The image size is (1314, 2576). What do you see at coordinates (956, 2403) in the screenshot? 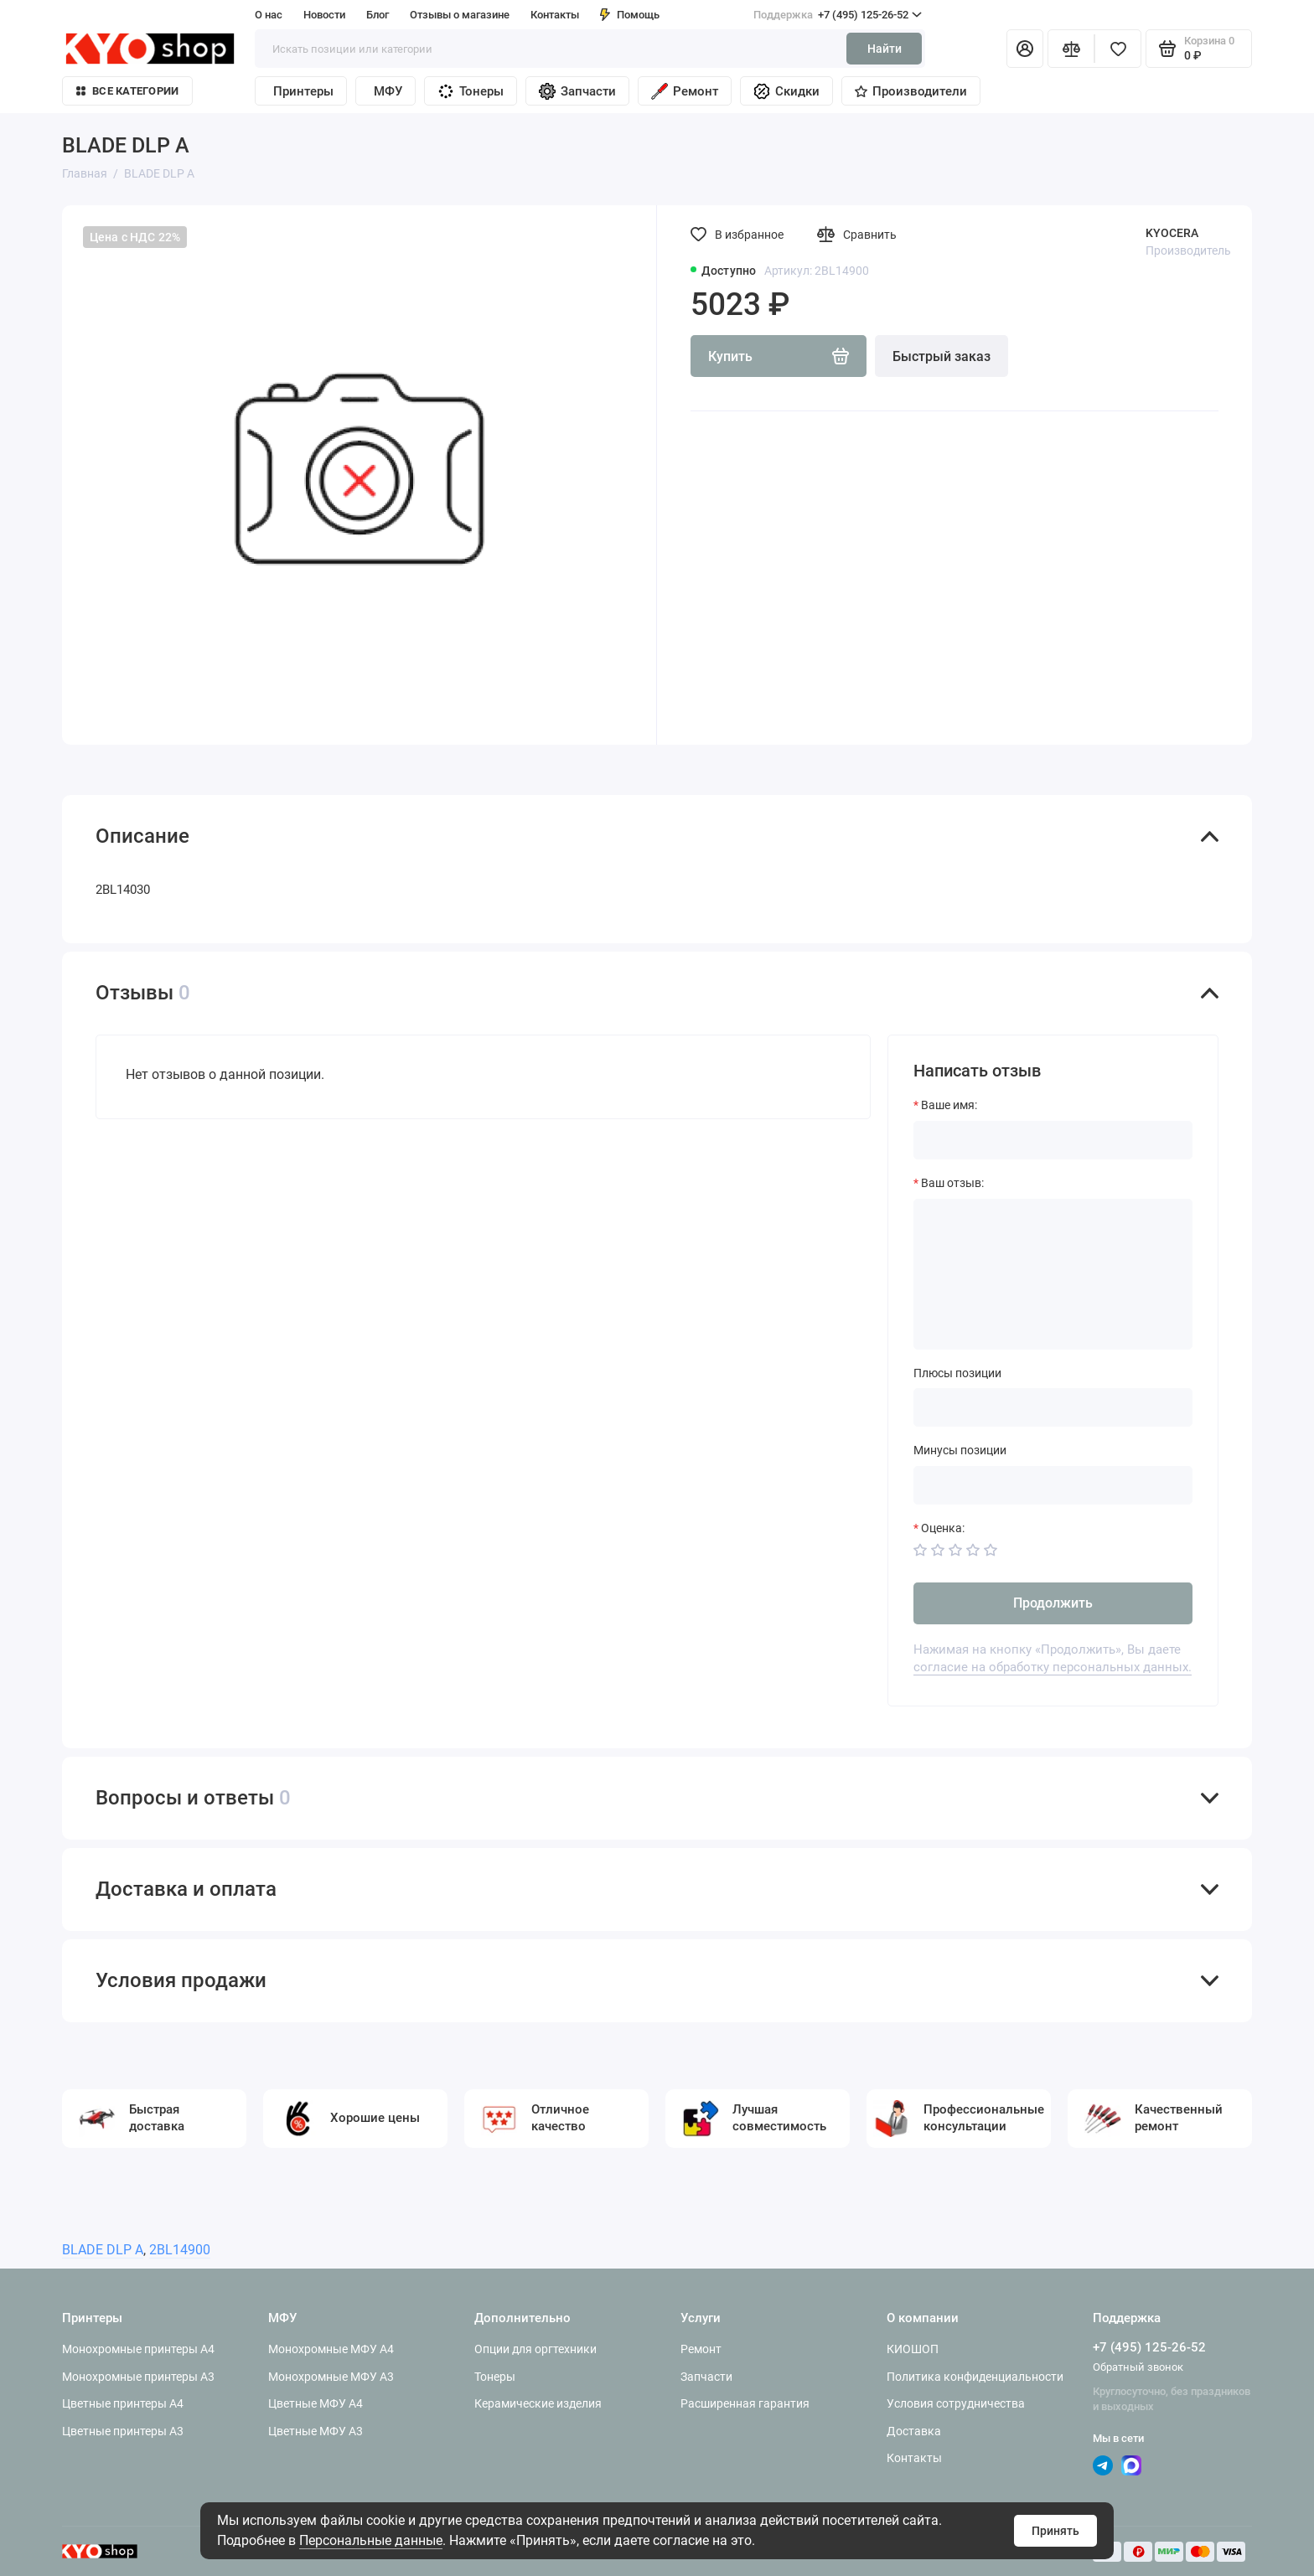
I see `Условия сотрудничества` at bounding box center [956, 2403].